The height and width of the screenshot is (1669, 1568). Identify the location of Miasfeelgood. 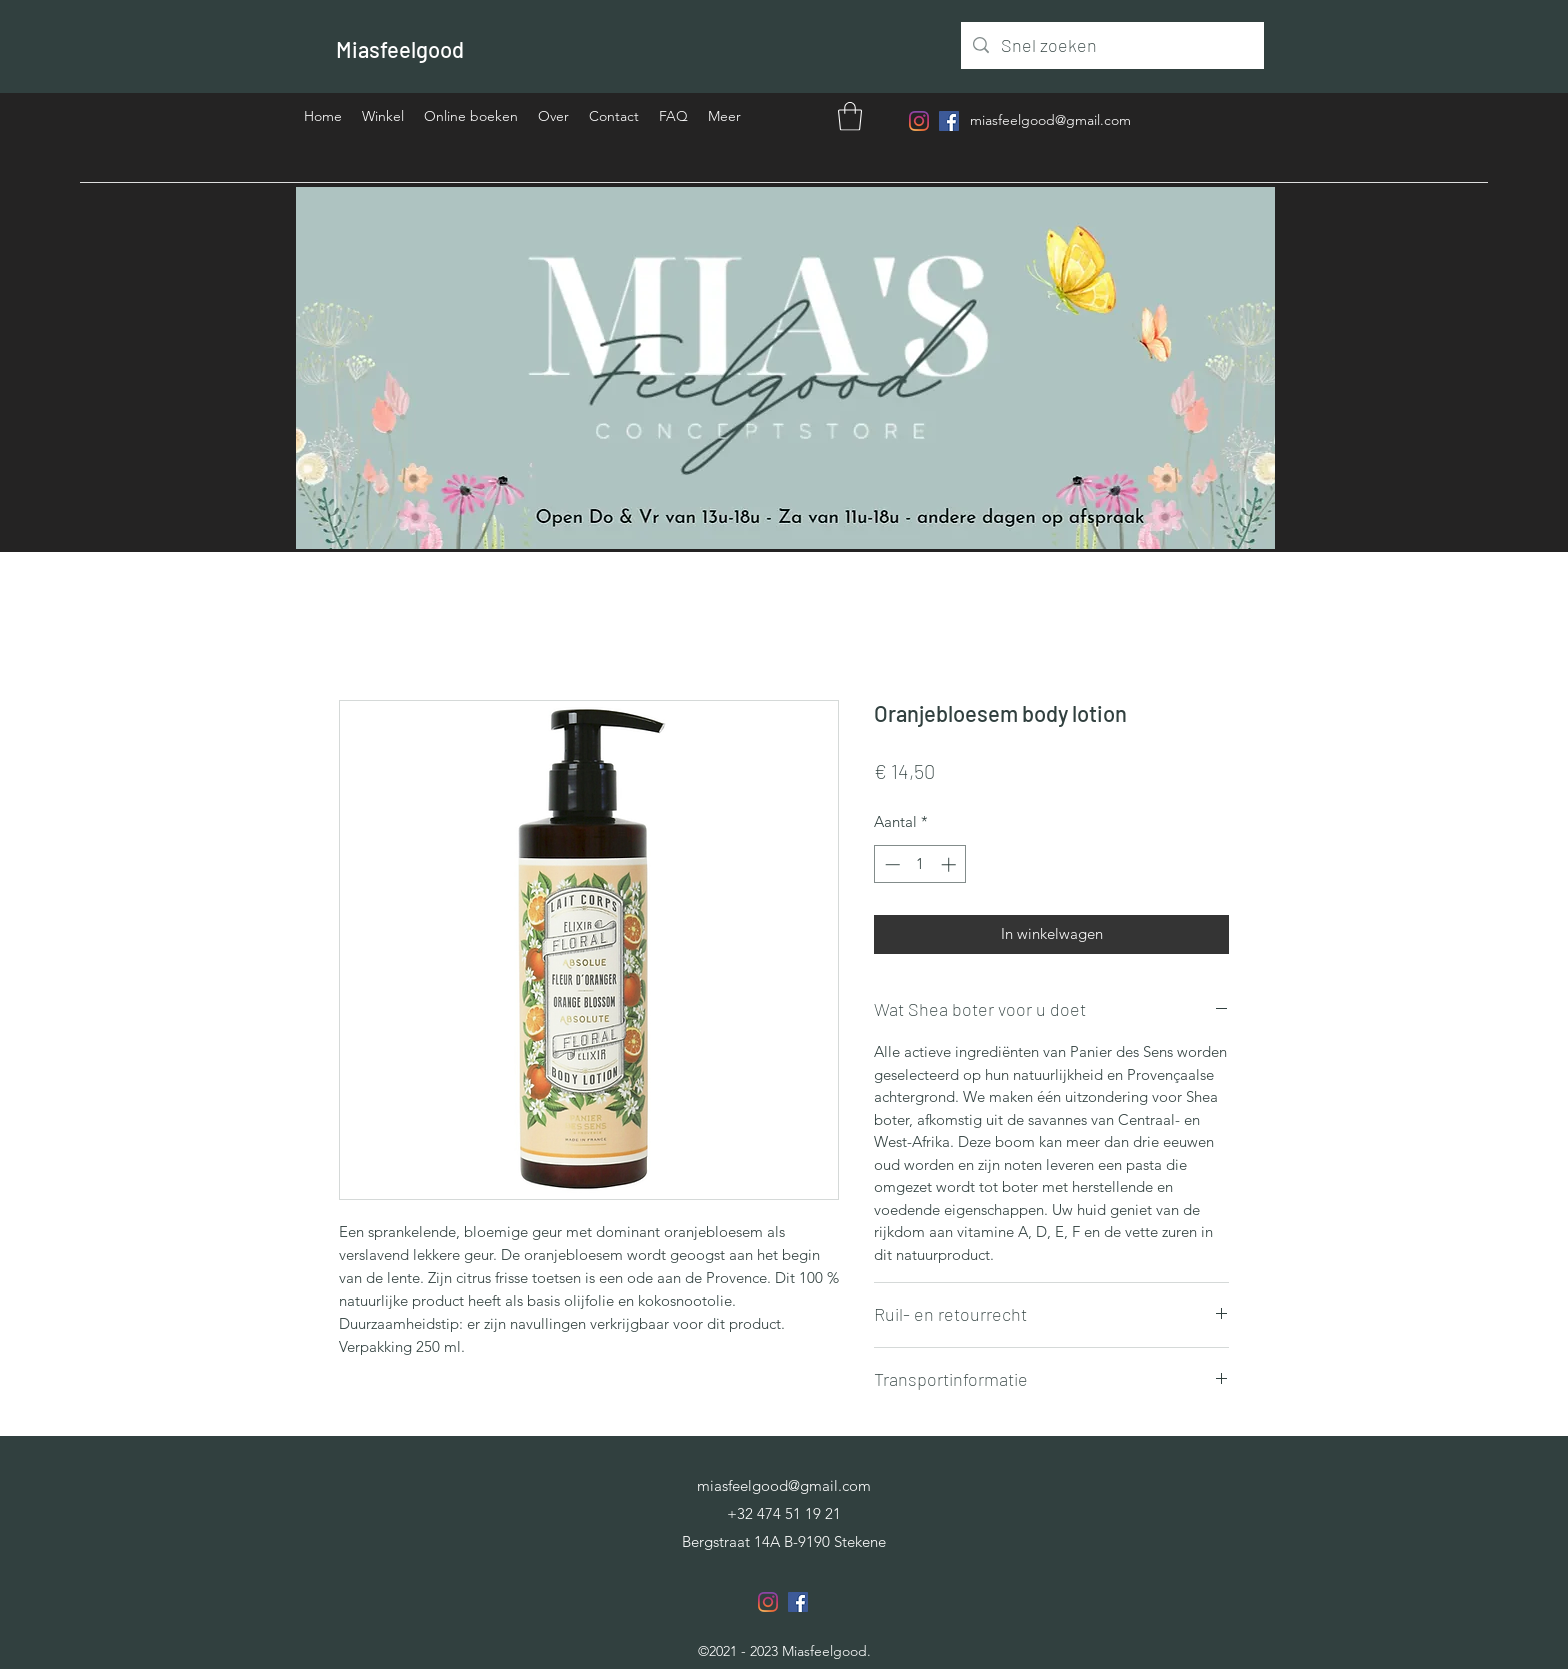
(400, 49).